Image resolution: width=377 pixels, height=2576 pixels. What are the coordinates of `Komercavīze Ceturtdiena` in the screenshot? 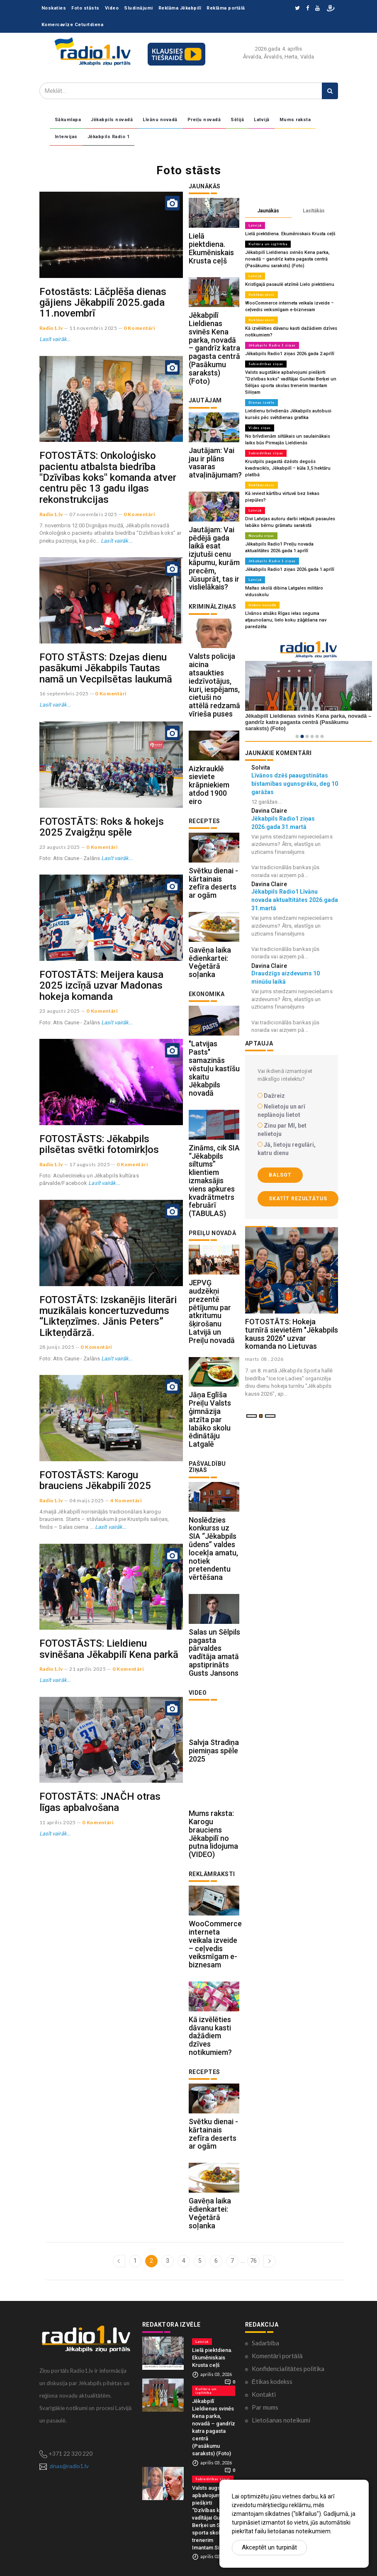 It's located at (72, 24).